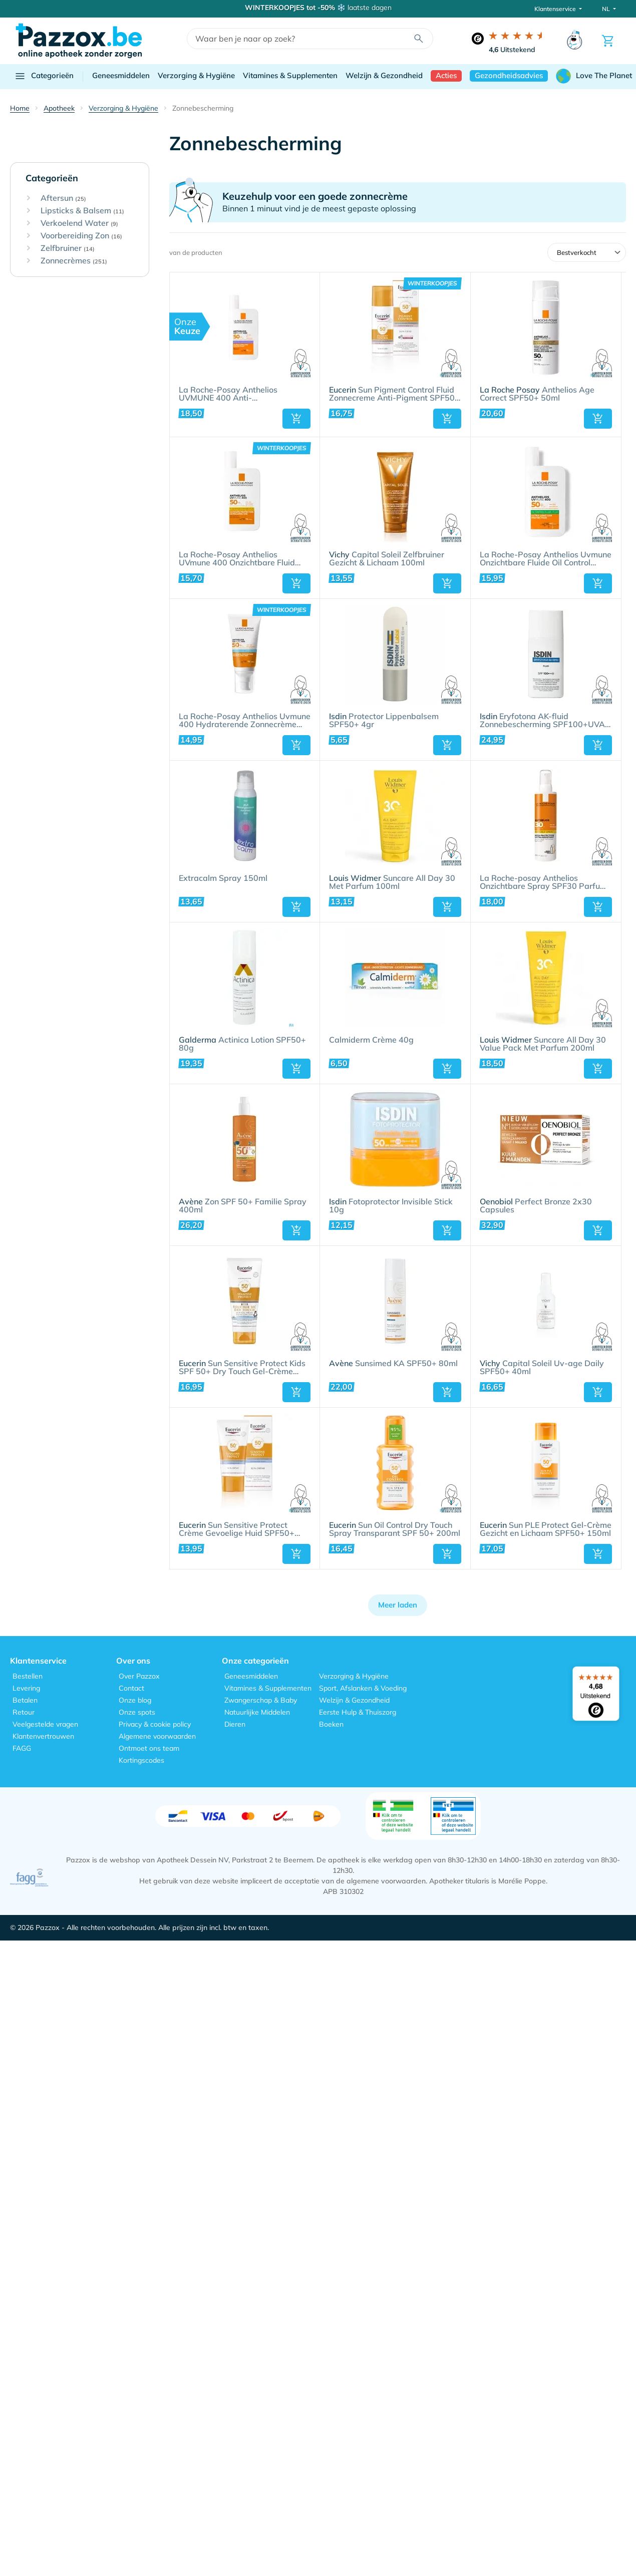  I want to click on Sun Pigment Control Fluid Zonnecreme Anti-Pigment SPF50+ 50ml, so click(394, 394).